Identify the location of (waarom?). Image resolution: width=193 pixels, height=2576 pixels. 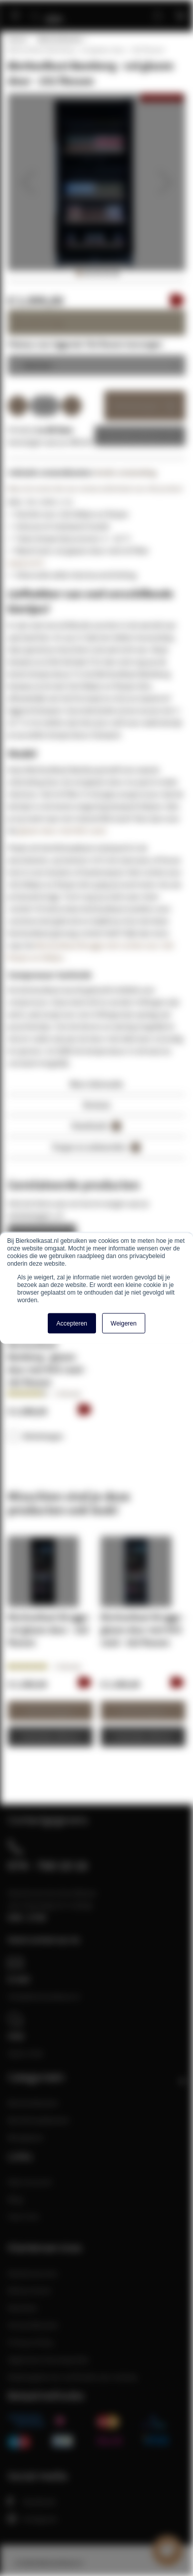
(26, 563).